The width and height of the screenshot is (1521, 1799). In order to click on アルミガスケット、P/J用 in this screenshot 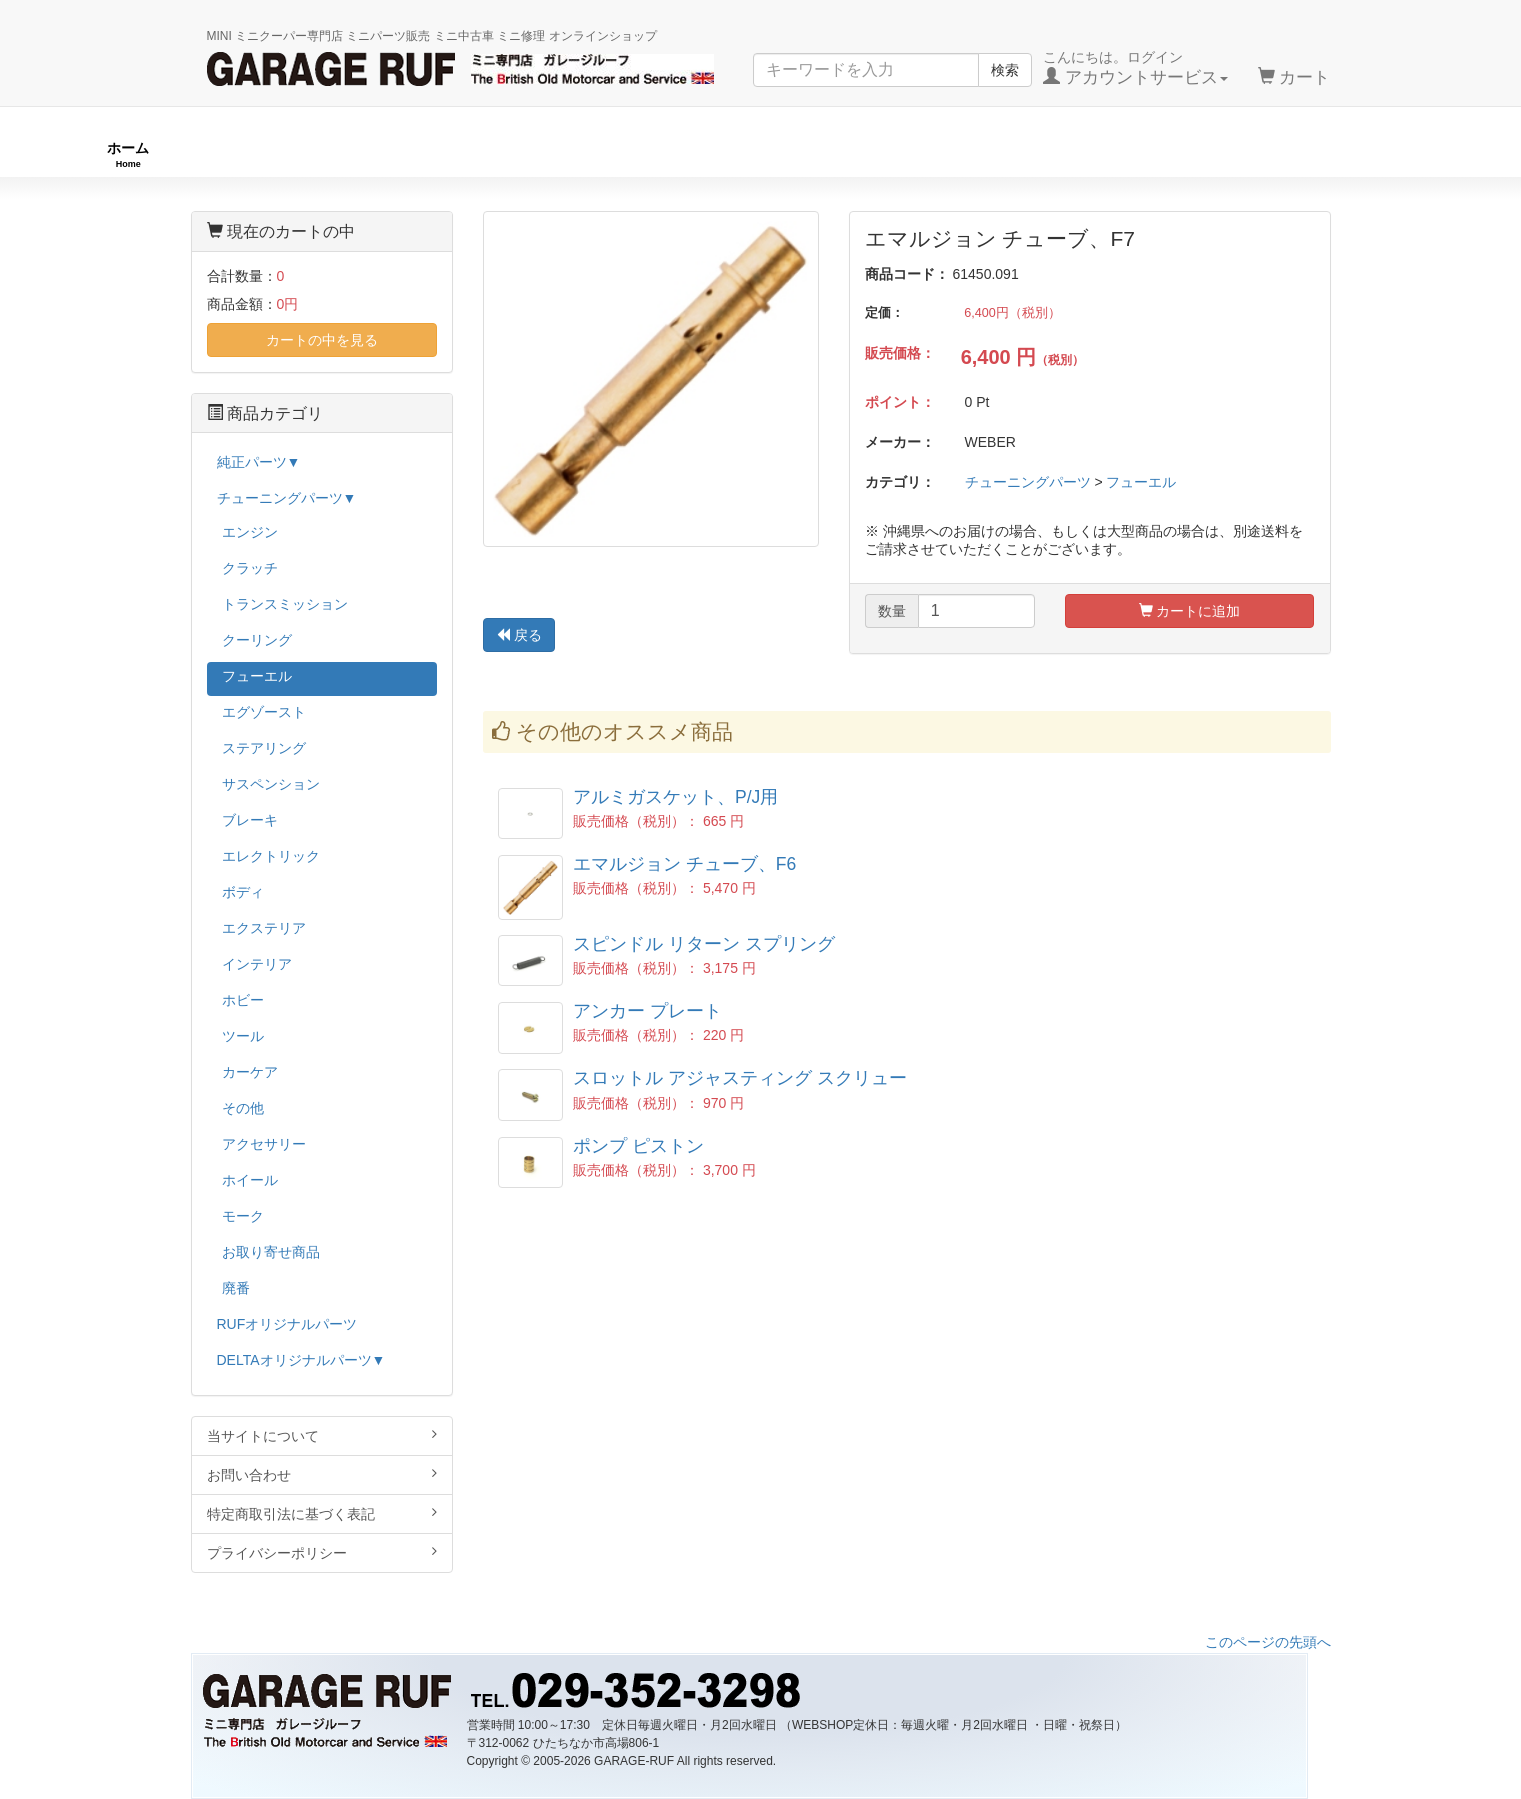, I will do `click(675, 797)`.